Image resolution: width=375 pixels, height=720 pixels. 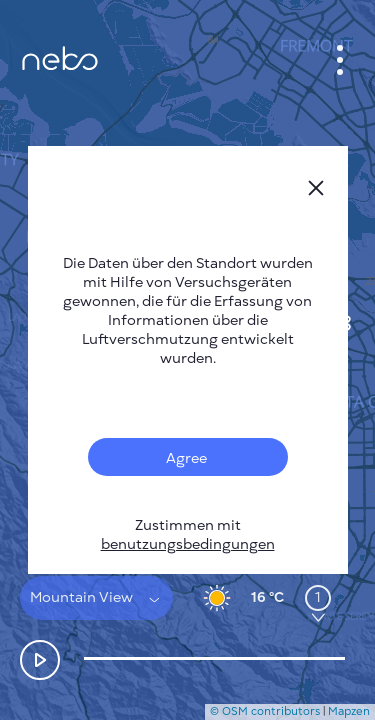 What do you see at coordinates (188, 544) in the screenshot?
I see `benutzungsbedingungen` at bounding box center [188, 544].